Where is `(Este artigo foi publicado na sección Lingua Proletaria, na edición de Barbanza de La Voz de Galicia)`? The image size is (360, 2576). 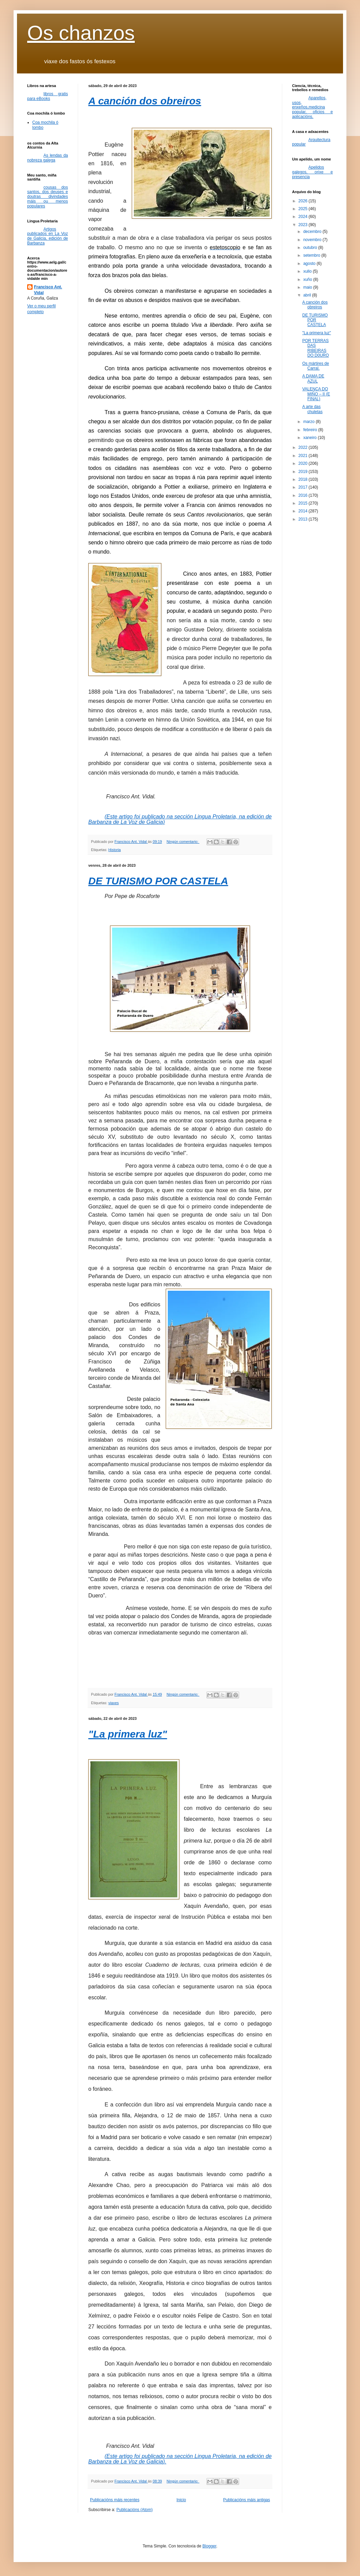
(Este artigo foi publicado na sección Lingua Proletaria, na edición de Barbanza de La Voz de Galicia) is located at coordinates (180, 819).